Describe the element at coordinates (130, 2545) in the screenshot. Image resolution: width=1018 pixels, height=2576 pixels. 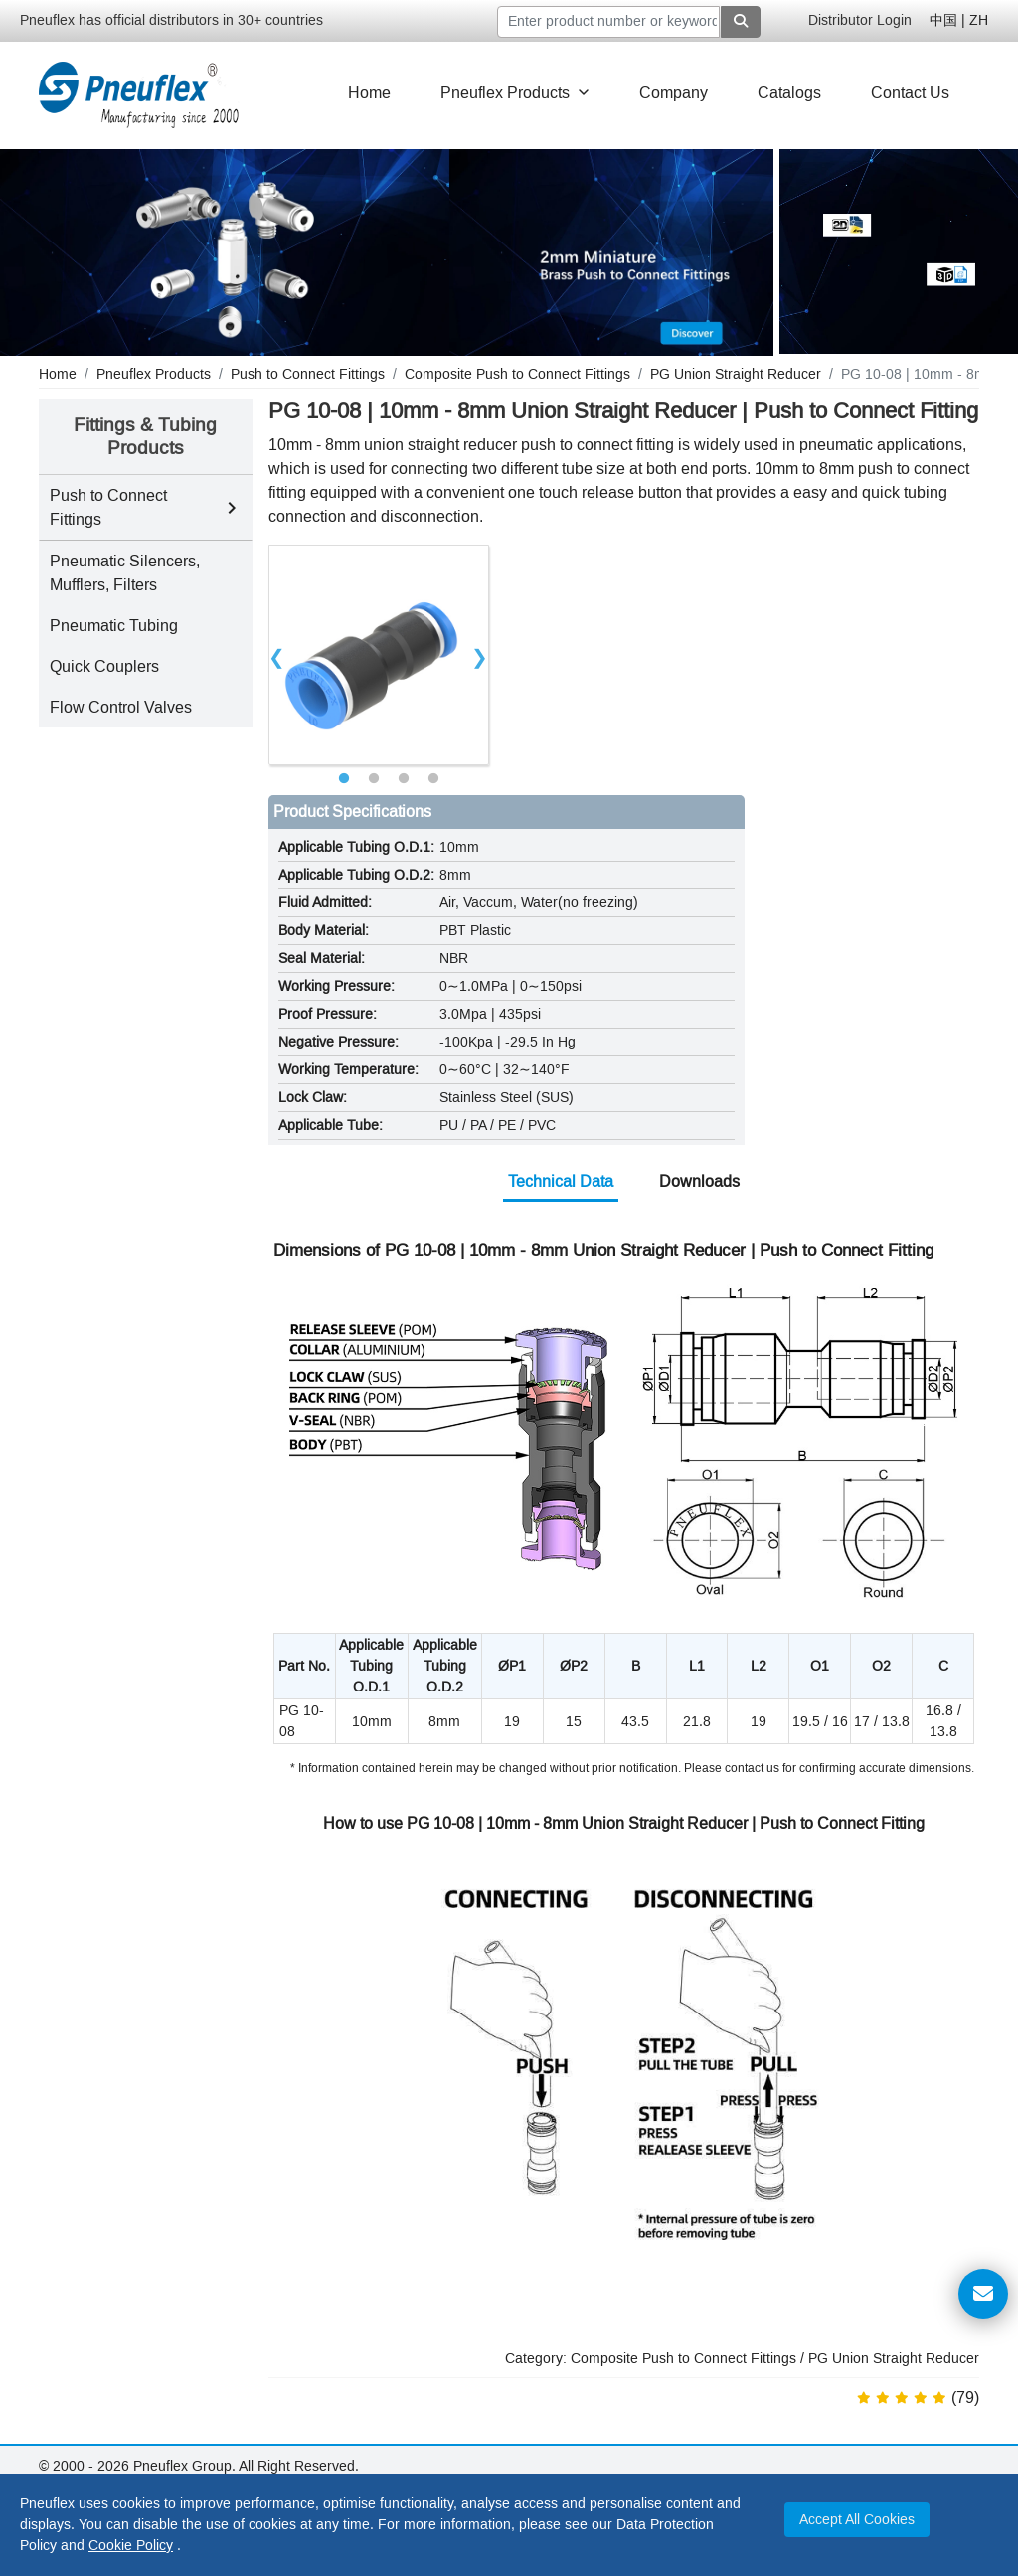
I see `Cookie Policy` at that location.